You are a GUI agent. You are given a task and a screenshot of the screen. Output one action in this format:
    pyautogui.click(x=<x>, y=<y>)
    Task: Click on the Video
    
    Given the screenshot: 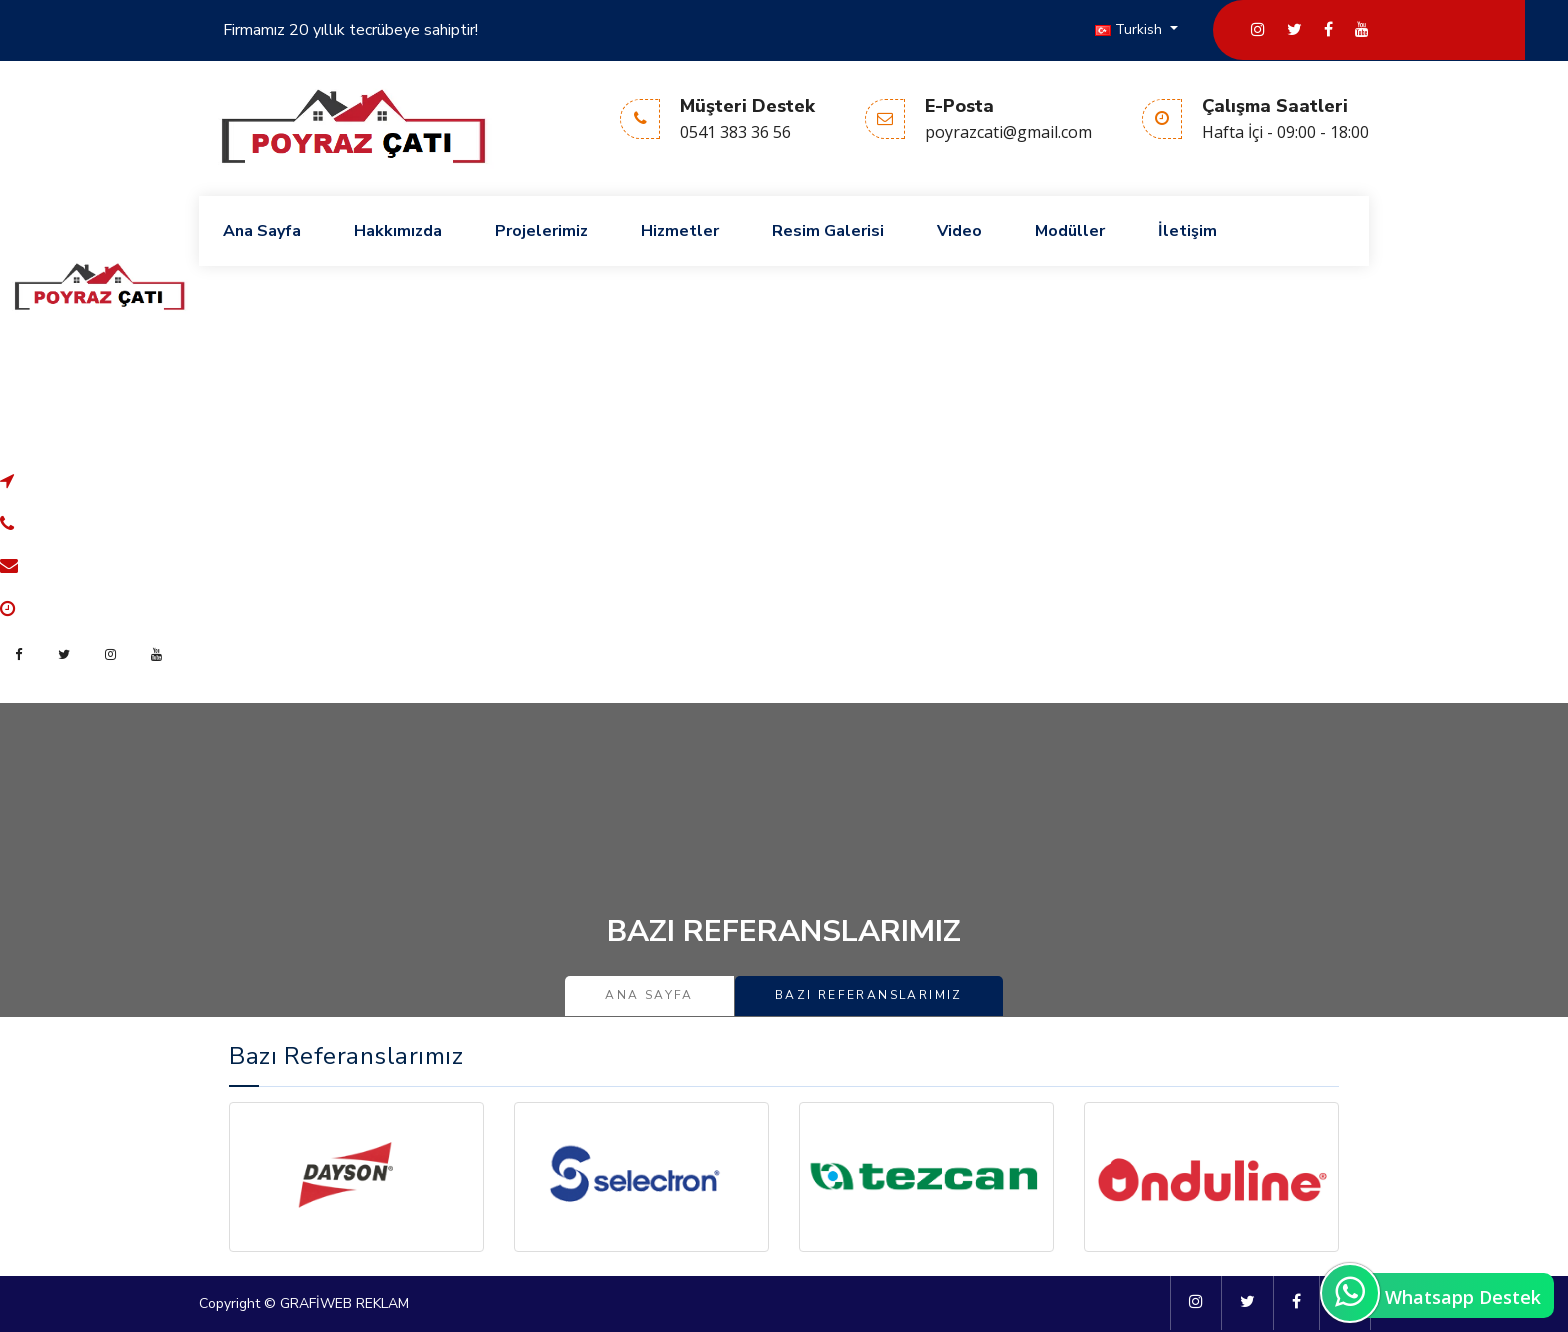 What is the action you would take?
    pyautogui.click(x=959, y=231)
    